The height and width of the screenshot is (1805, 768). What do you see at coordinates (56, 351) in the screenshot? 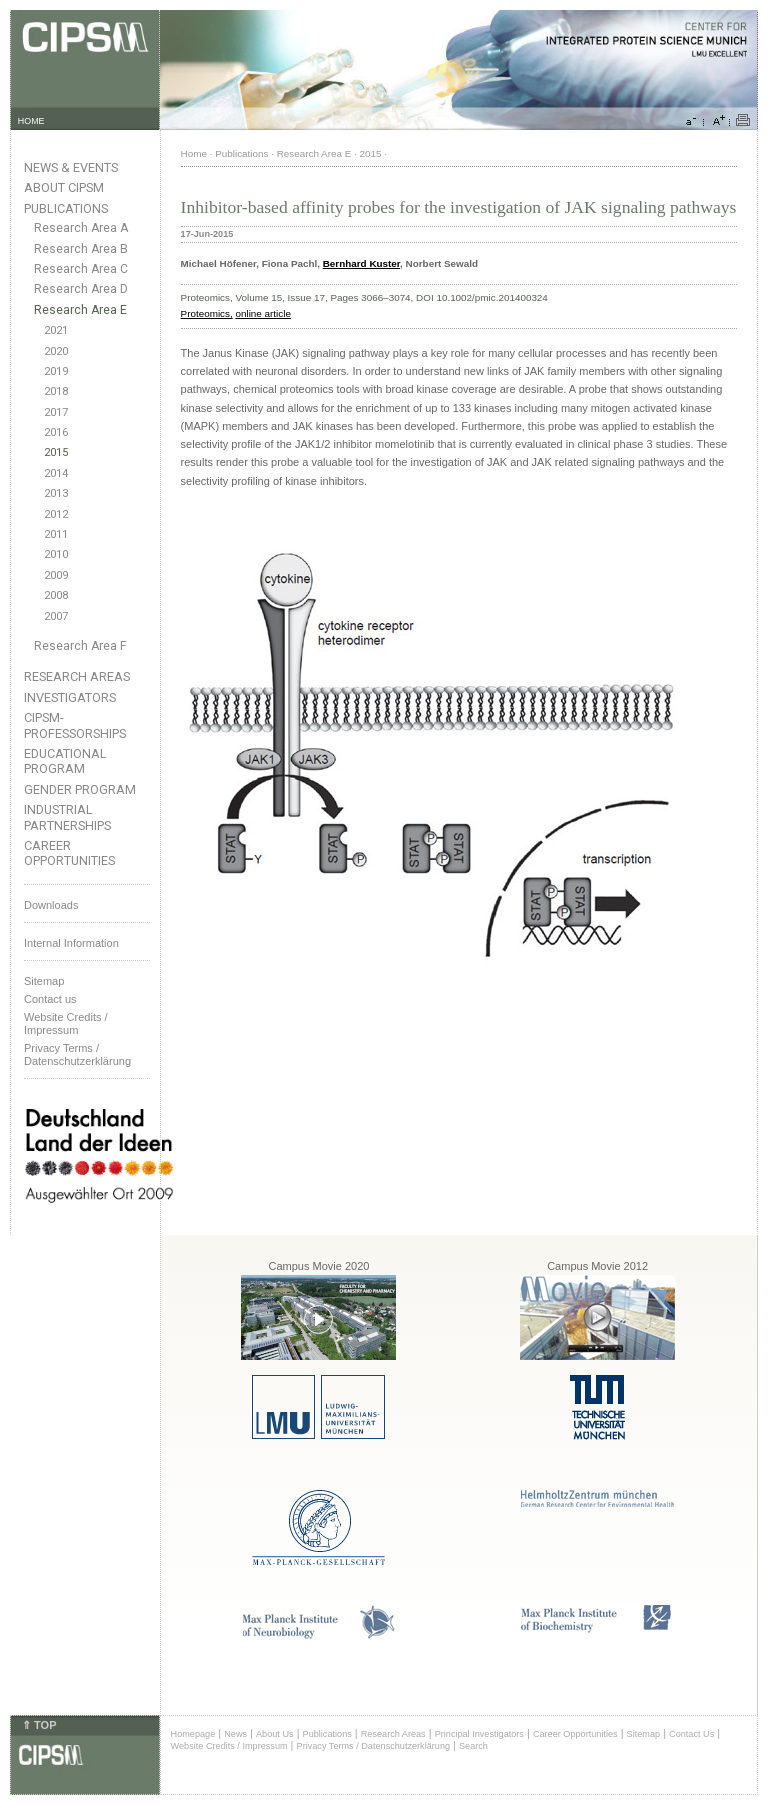
I see `2020` at bounding box center [56, 351].